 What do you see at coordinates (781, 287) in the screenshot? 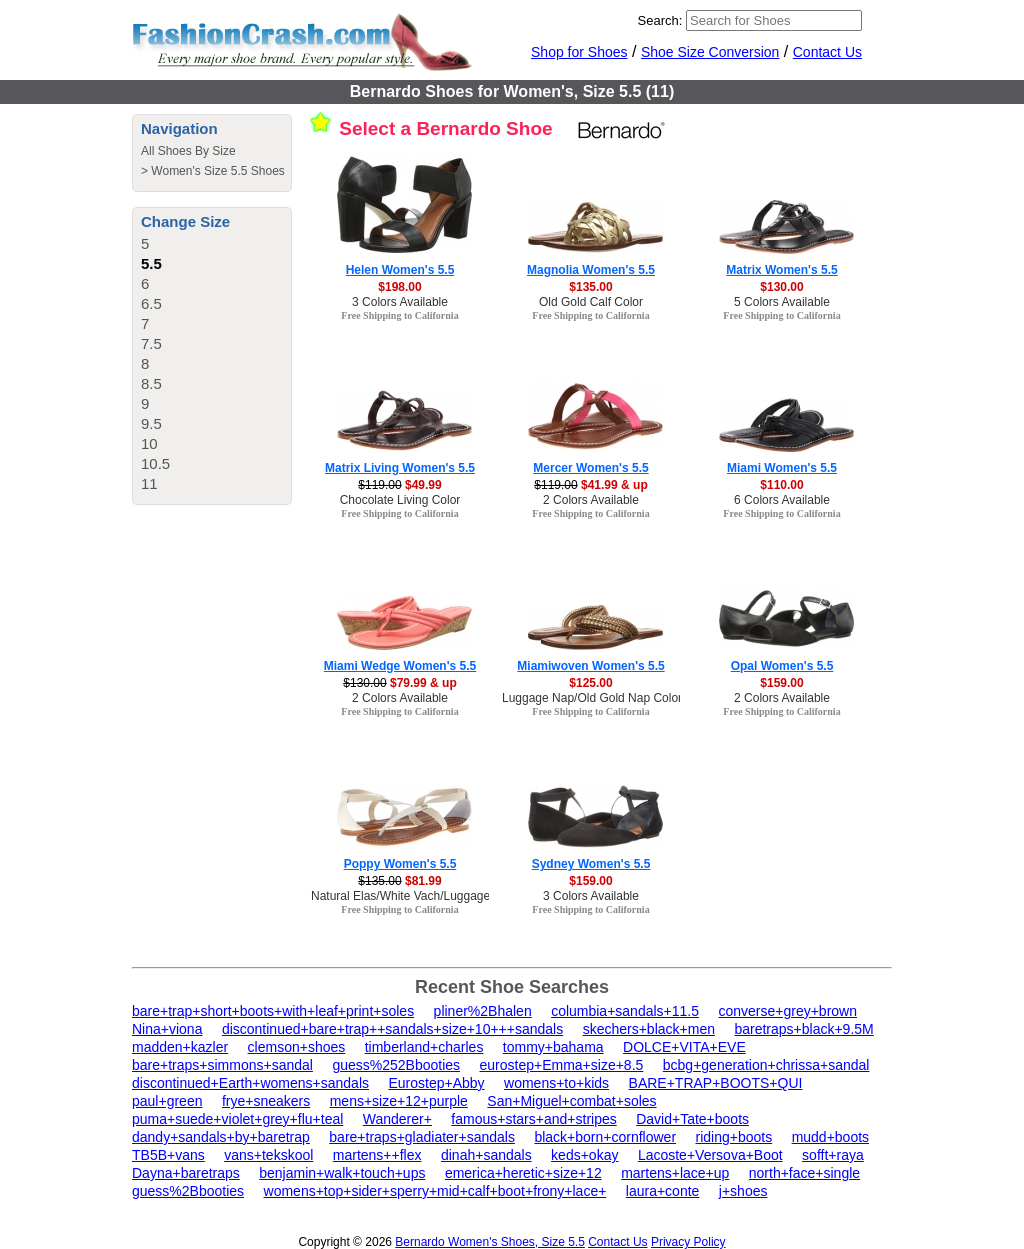
I see `$130.00` at bounding box center [781, 287].